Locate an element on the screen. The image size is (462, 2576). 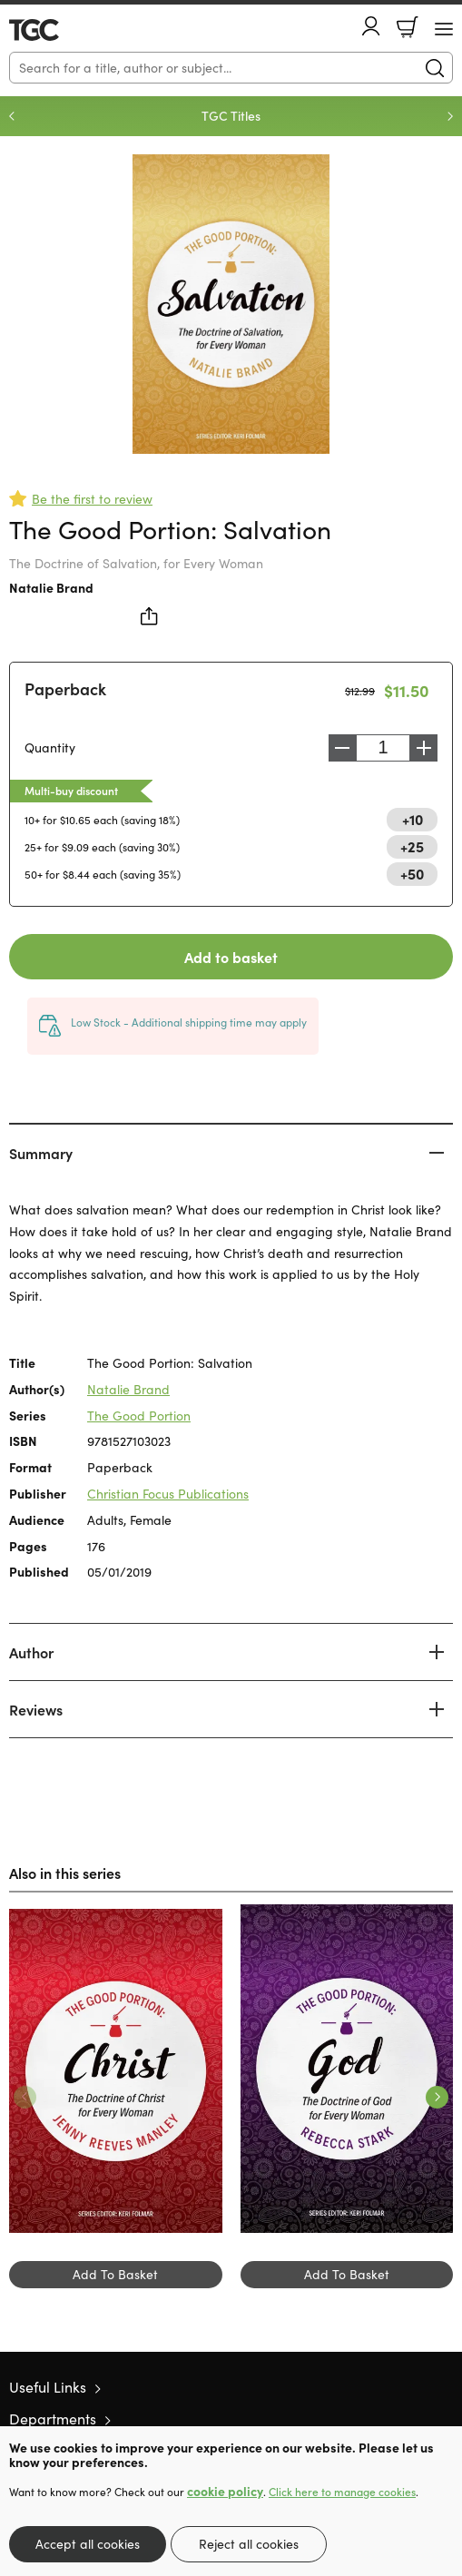
Decrease [Decrease quantity] is located at coordinates (342, 748).